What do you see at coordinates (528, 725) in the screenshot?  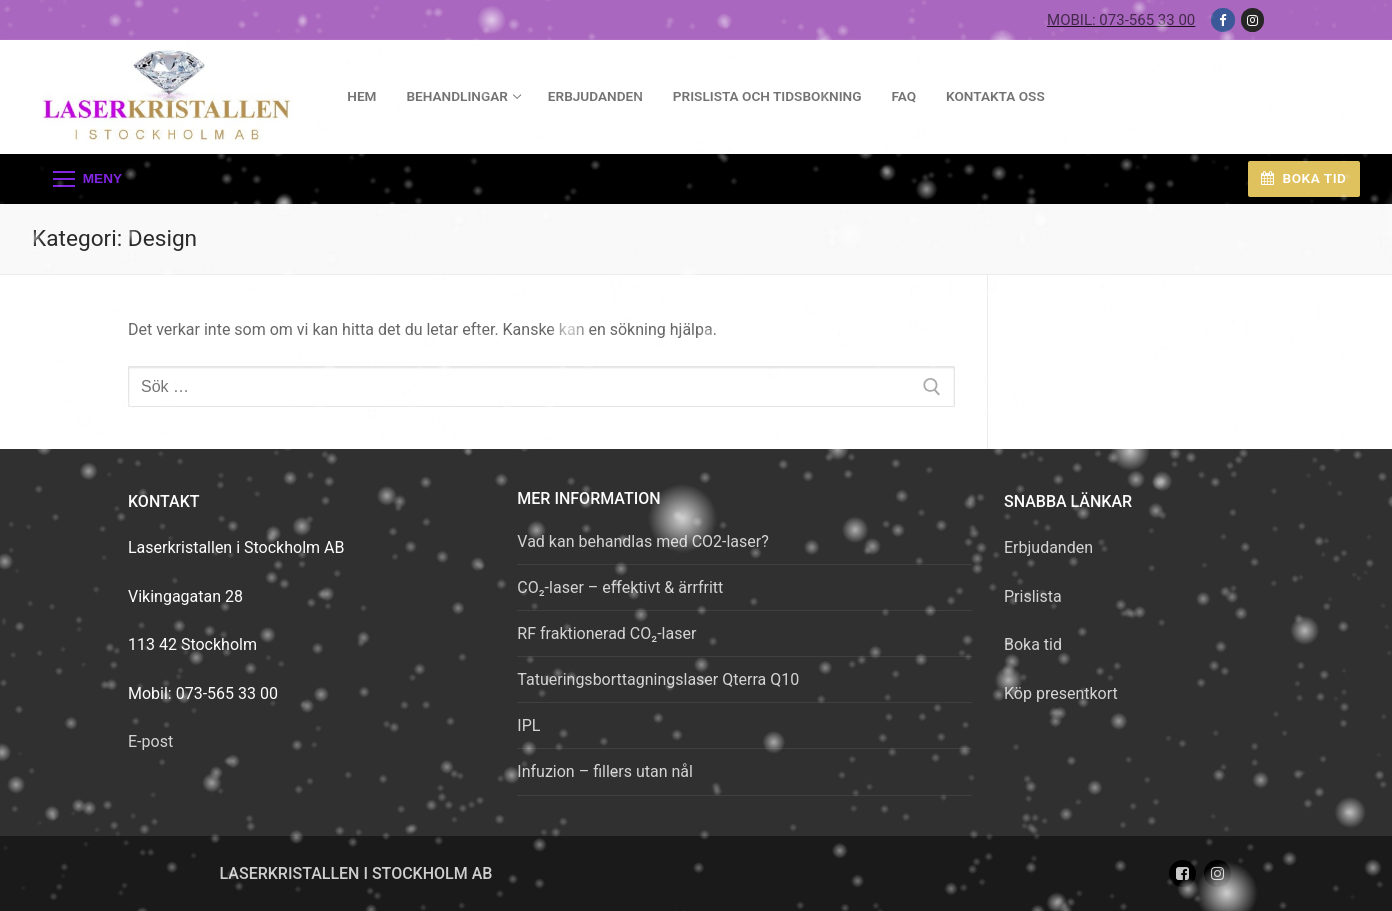 I see `IPL` at bounding box center [528, 725].